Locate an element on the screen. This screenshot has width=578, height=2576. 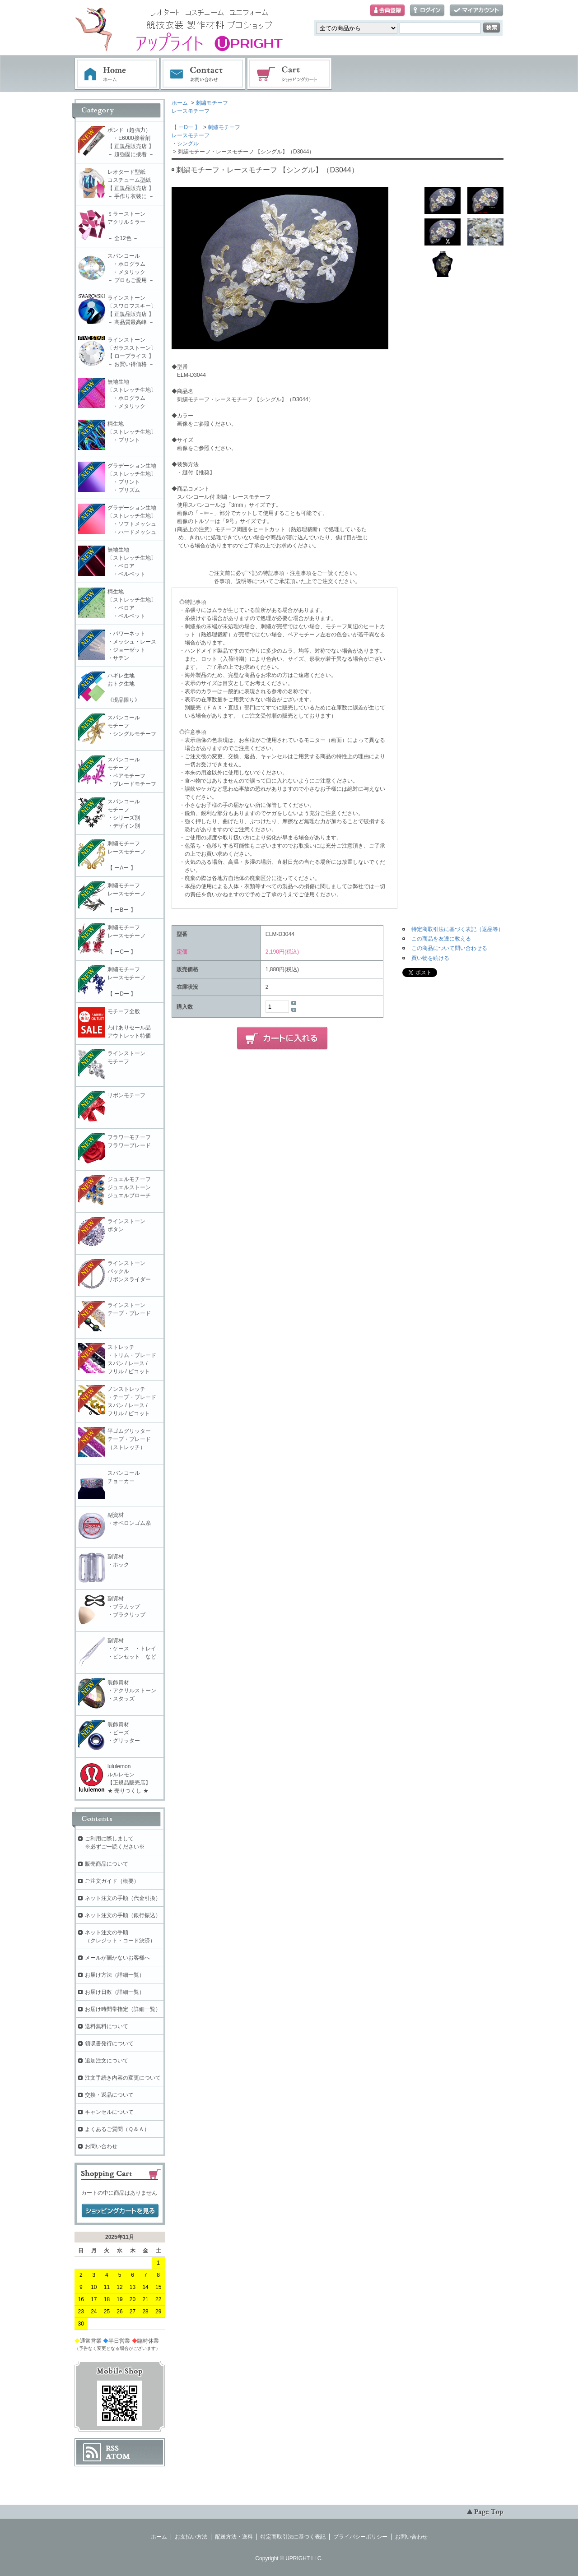
メールが届かないお客様へ is located at coordinates (117, 1958).